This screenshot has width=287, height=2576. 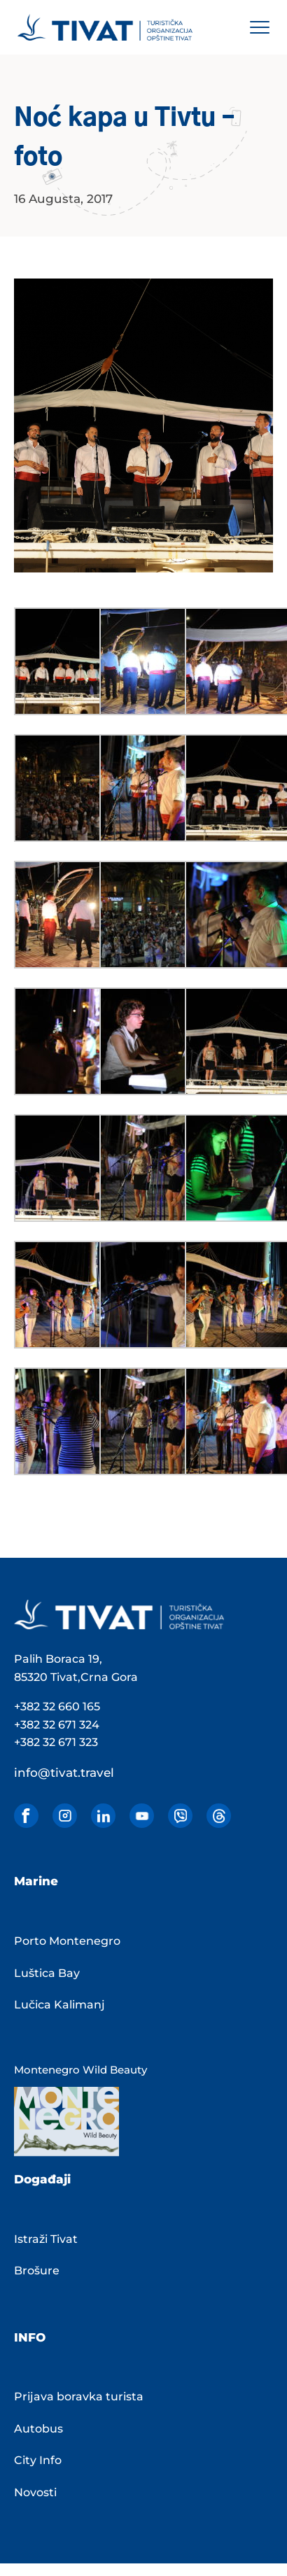 What do you see at coordinates (42, 2179) in the screenshot?
I see `Događaji` at bounding box center [42, 2179].